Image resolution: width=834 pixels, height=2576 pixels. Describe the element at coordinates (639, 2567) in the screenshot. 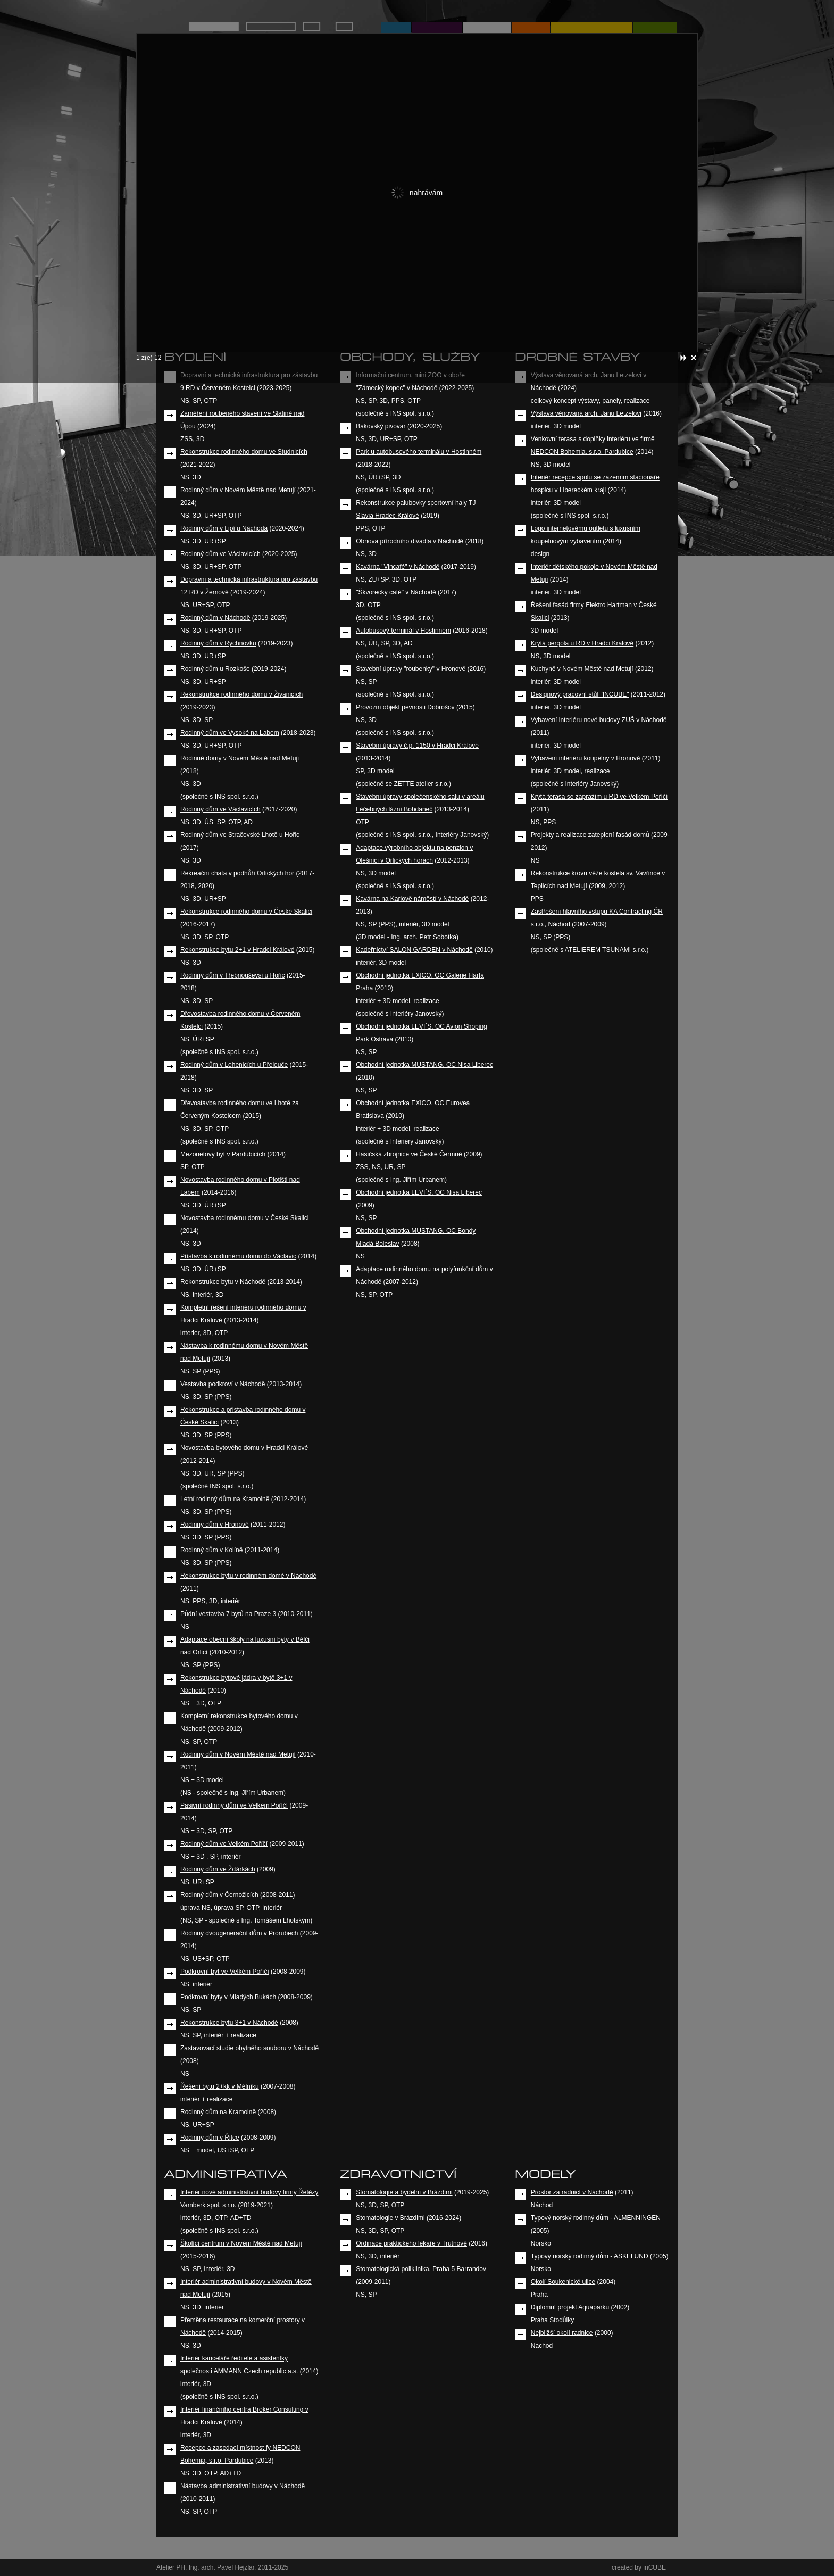

I see `created by inCUBE` at that location.